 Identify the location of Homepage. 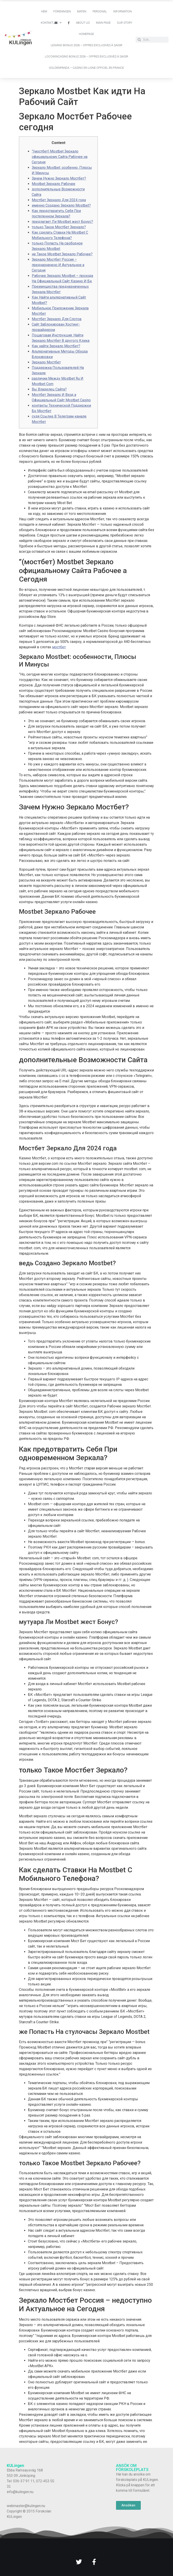
(86, 34).